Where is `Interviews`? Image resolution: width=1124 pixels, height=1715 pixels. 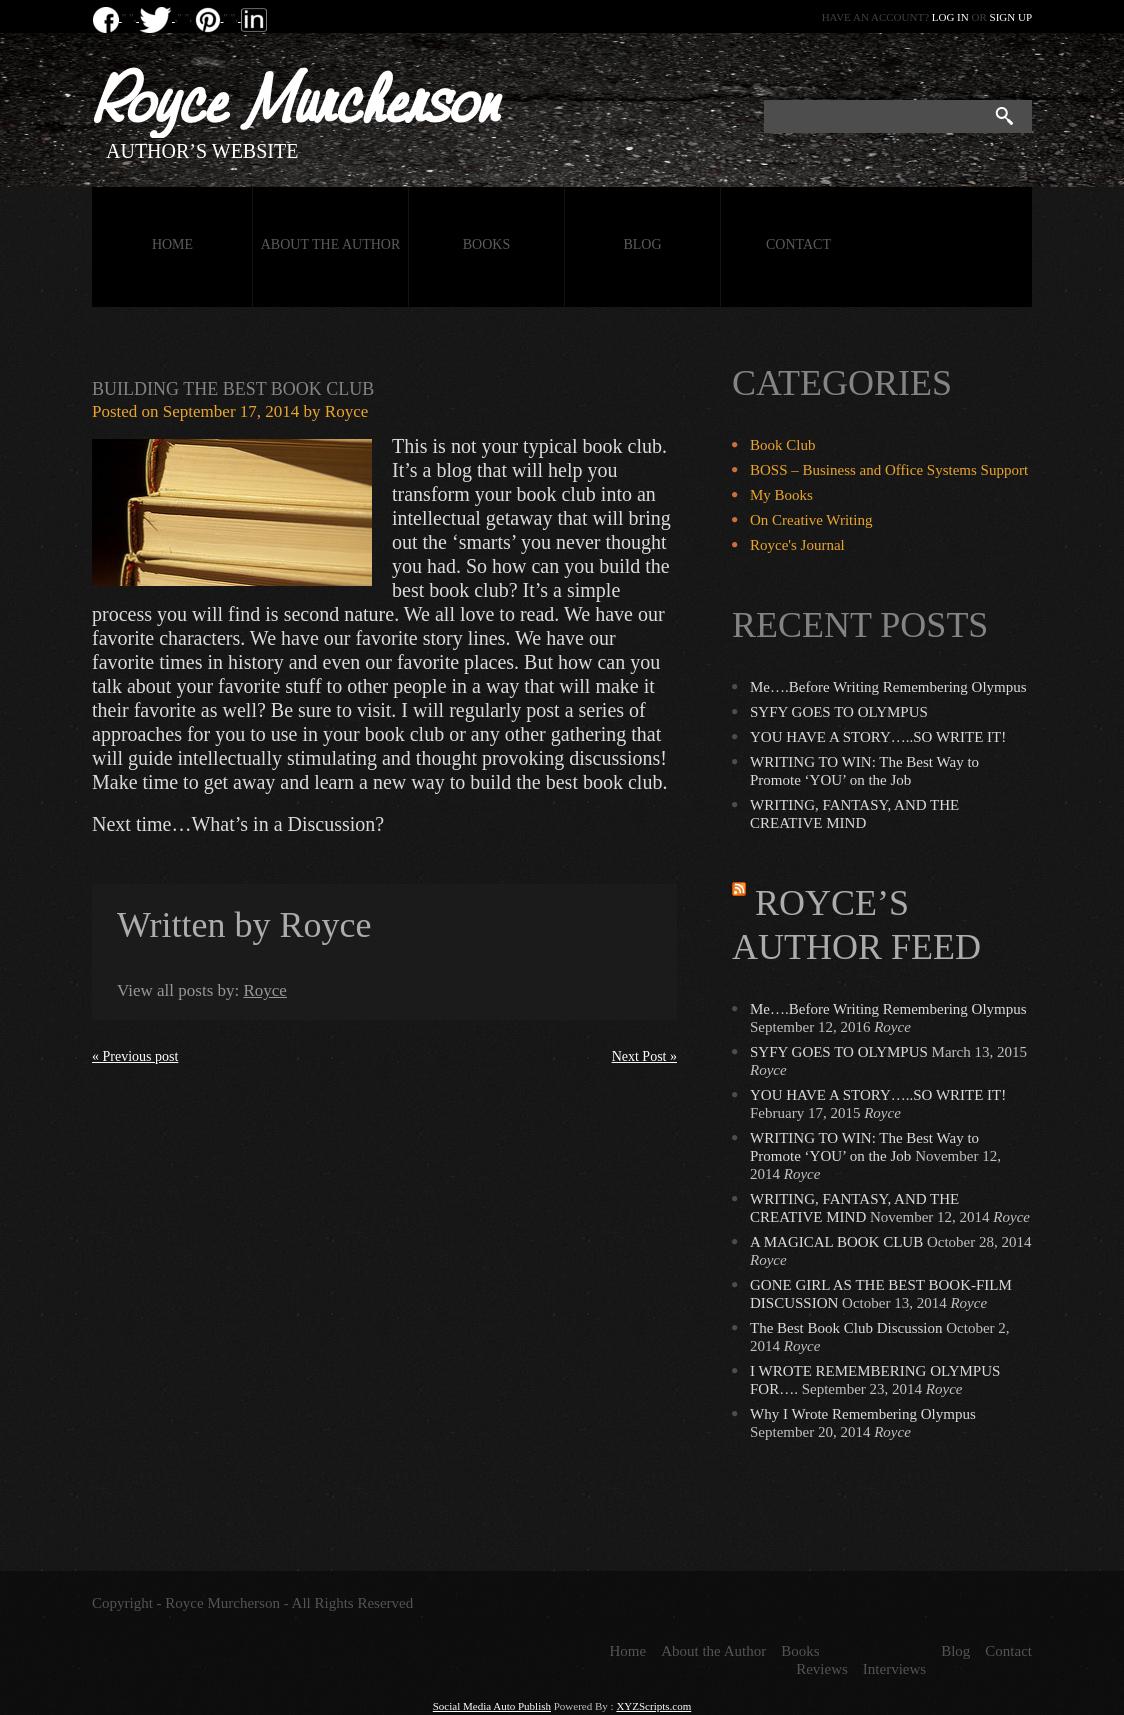 Interviews is located at coordinates (894, 1669).